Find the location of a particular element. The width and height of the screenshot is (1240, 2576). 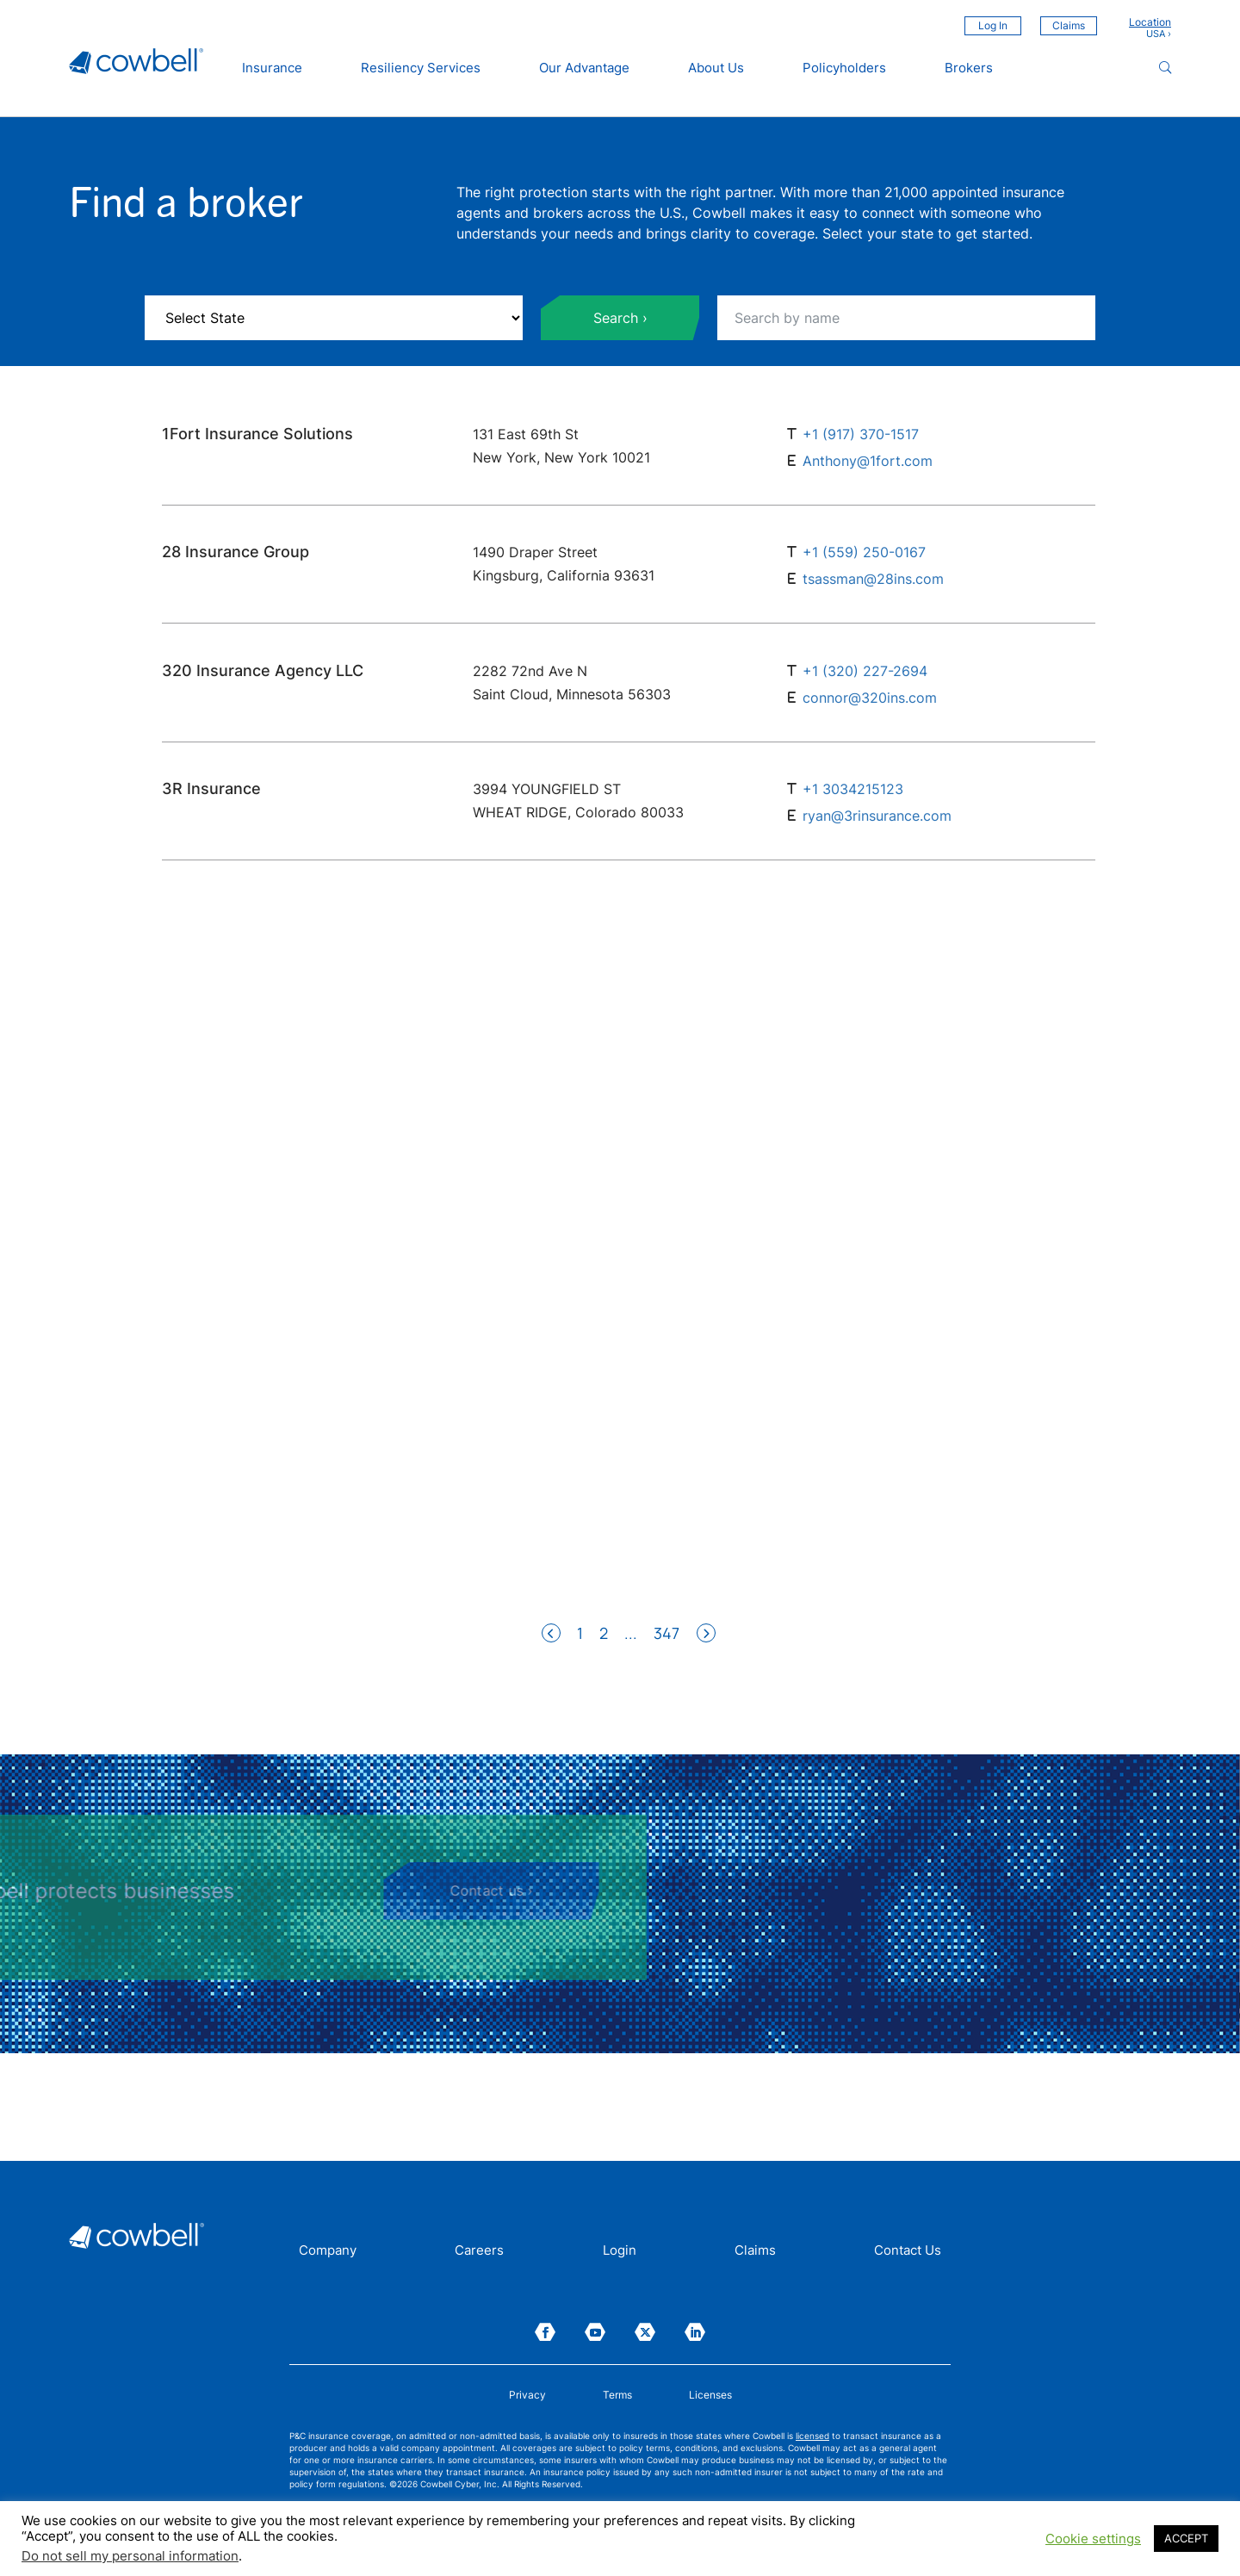

+1 3034215123 is located at coordinates (853, 789).